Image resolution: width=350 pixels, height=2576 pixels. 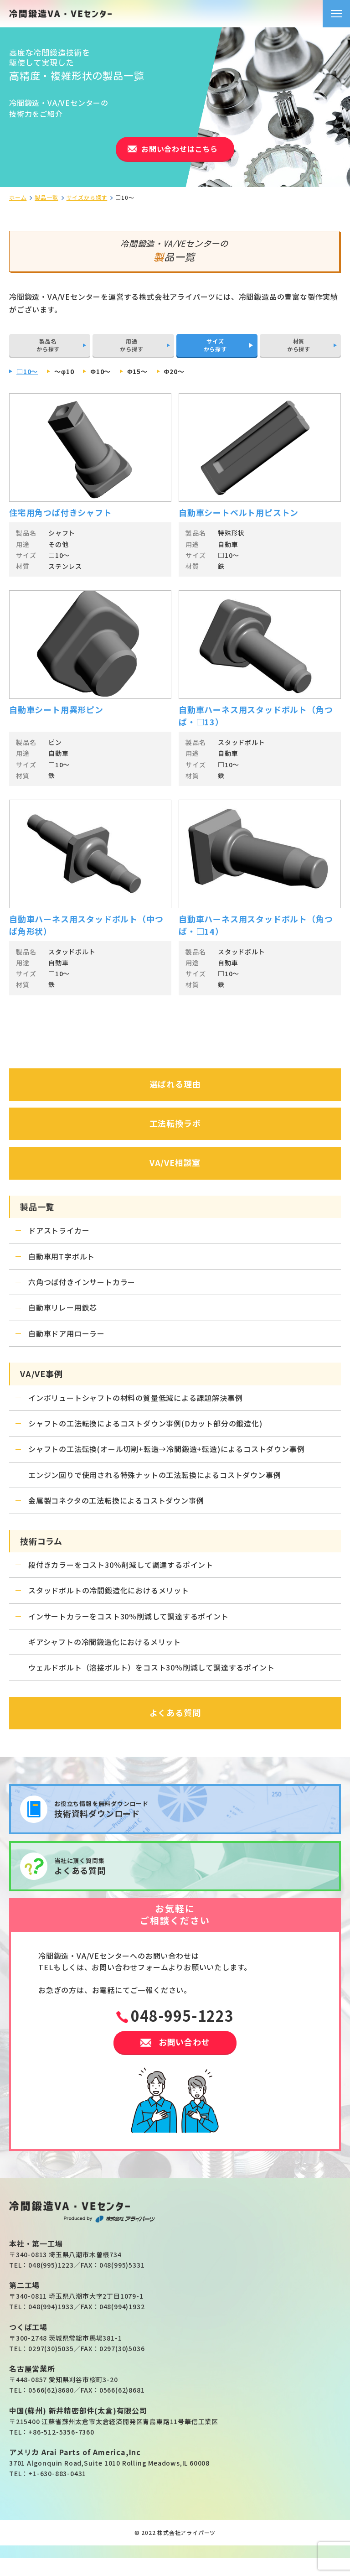 I want to click on 製品一覧, so click(x=46, y=197).